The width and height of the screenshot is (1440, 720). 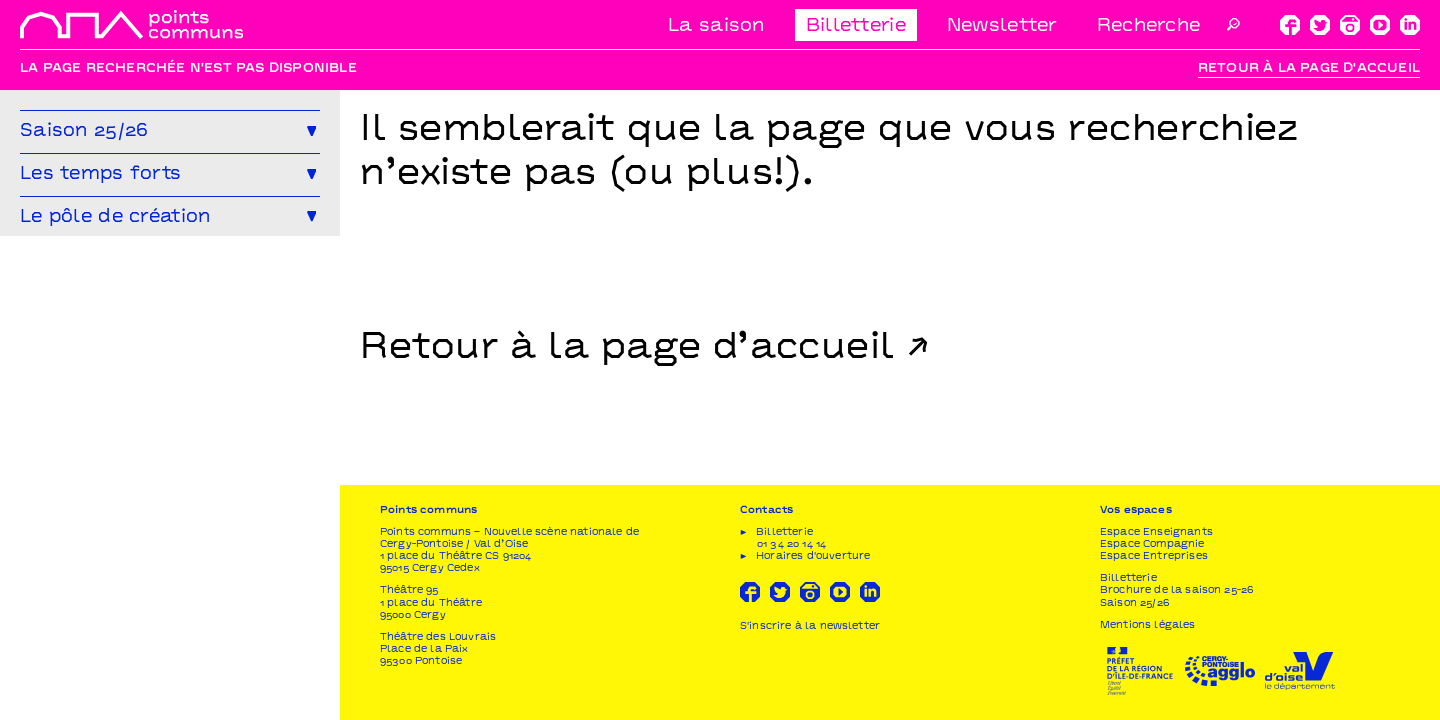 What do you see at coordinates (1134, 603) in the screenshot?
I see `Saison 25/26` at bounding box center [1134, 603].